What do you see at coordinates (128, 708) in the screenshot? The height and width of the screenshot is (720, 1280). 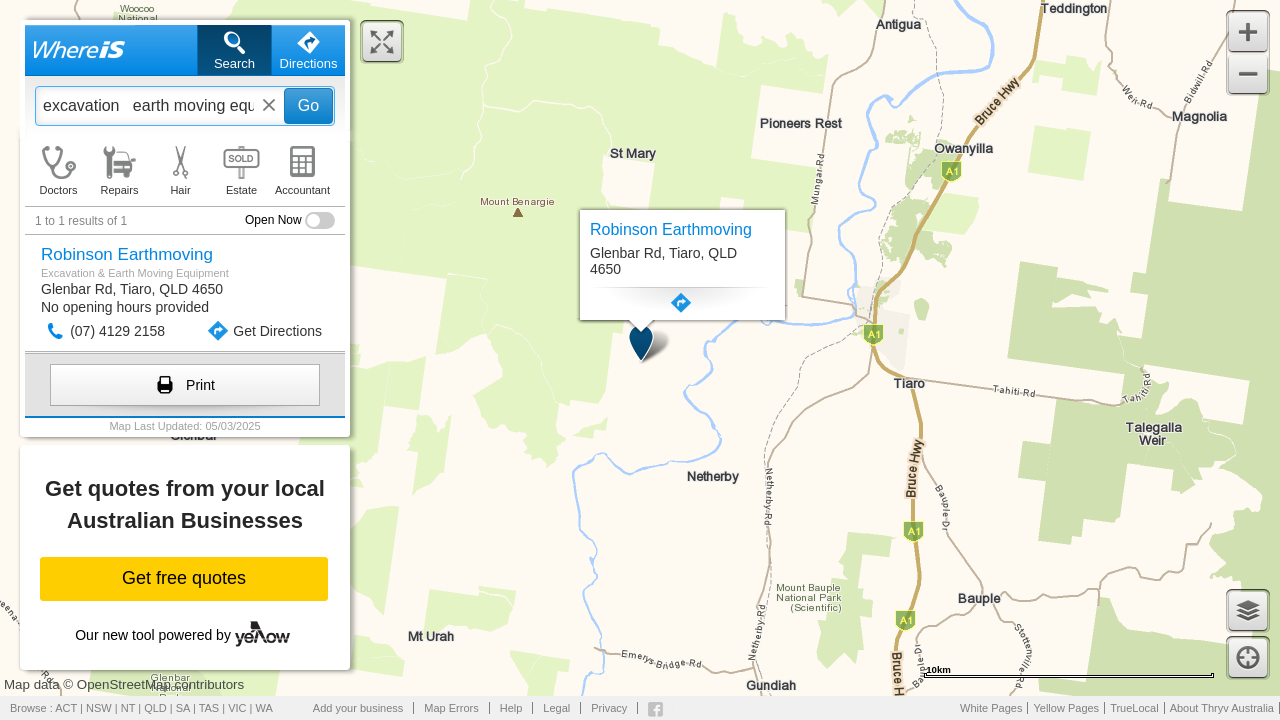 I see `NT` at bounding box center [128, 708].